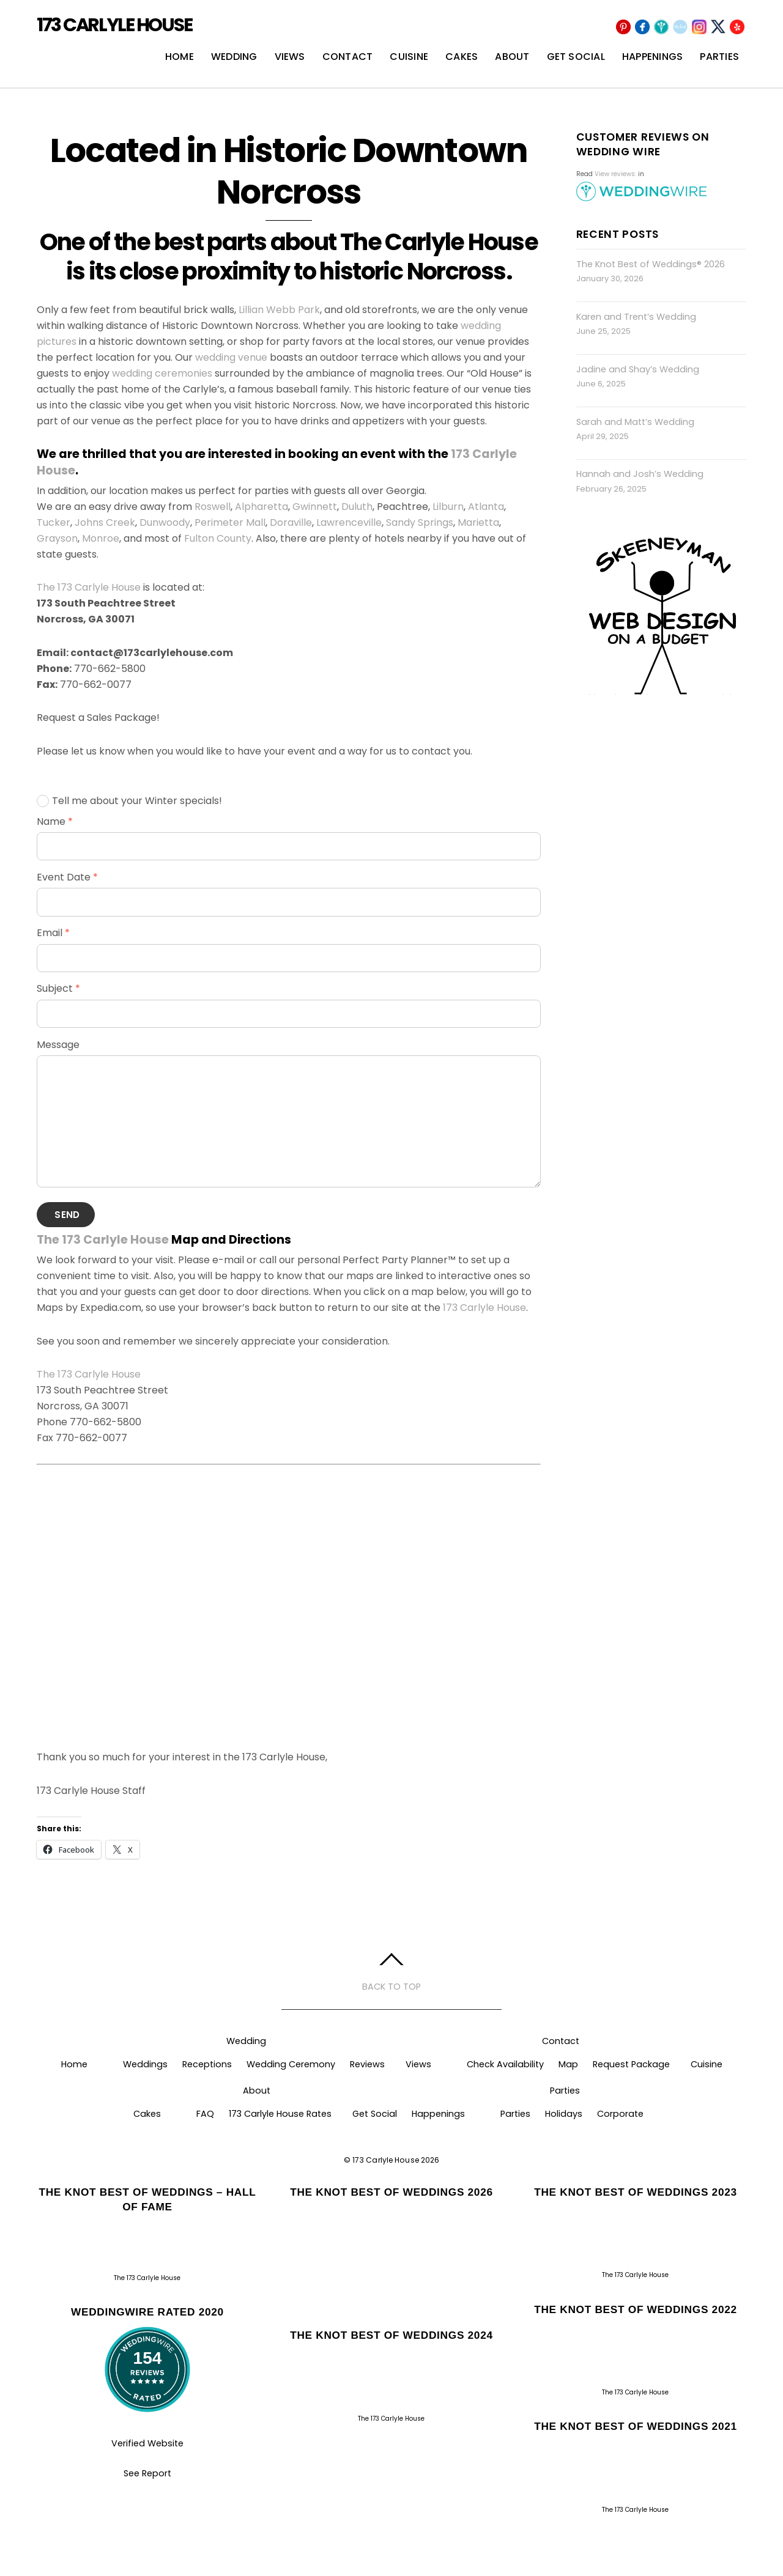  What do you see at coordinates (357, 507) in the screenshot?
I see `Duluth` at bounding box center [357, 507].